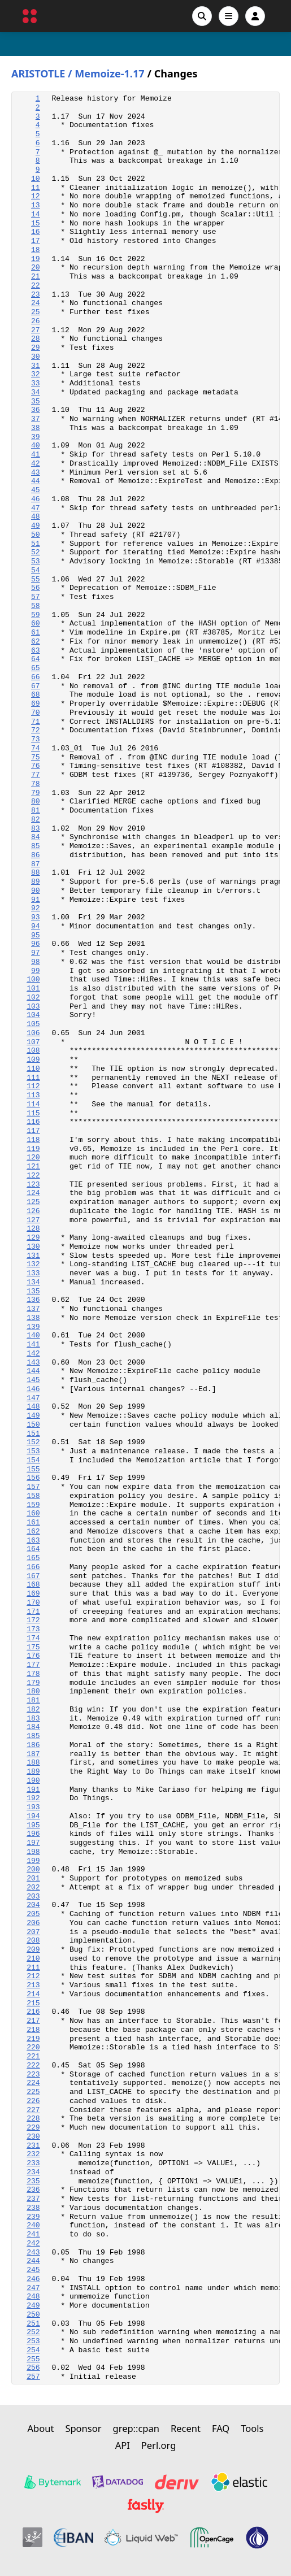  What do you see at coordinates (35, 374) in the screenshot?
I see `32` at bounding box center [35, 374].